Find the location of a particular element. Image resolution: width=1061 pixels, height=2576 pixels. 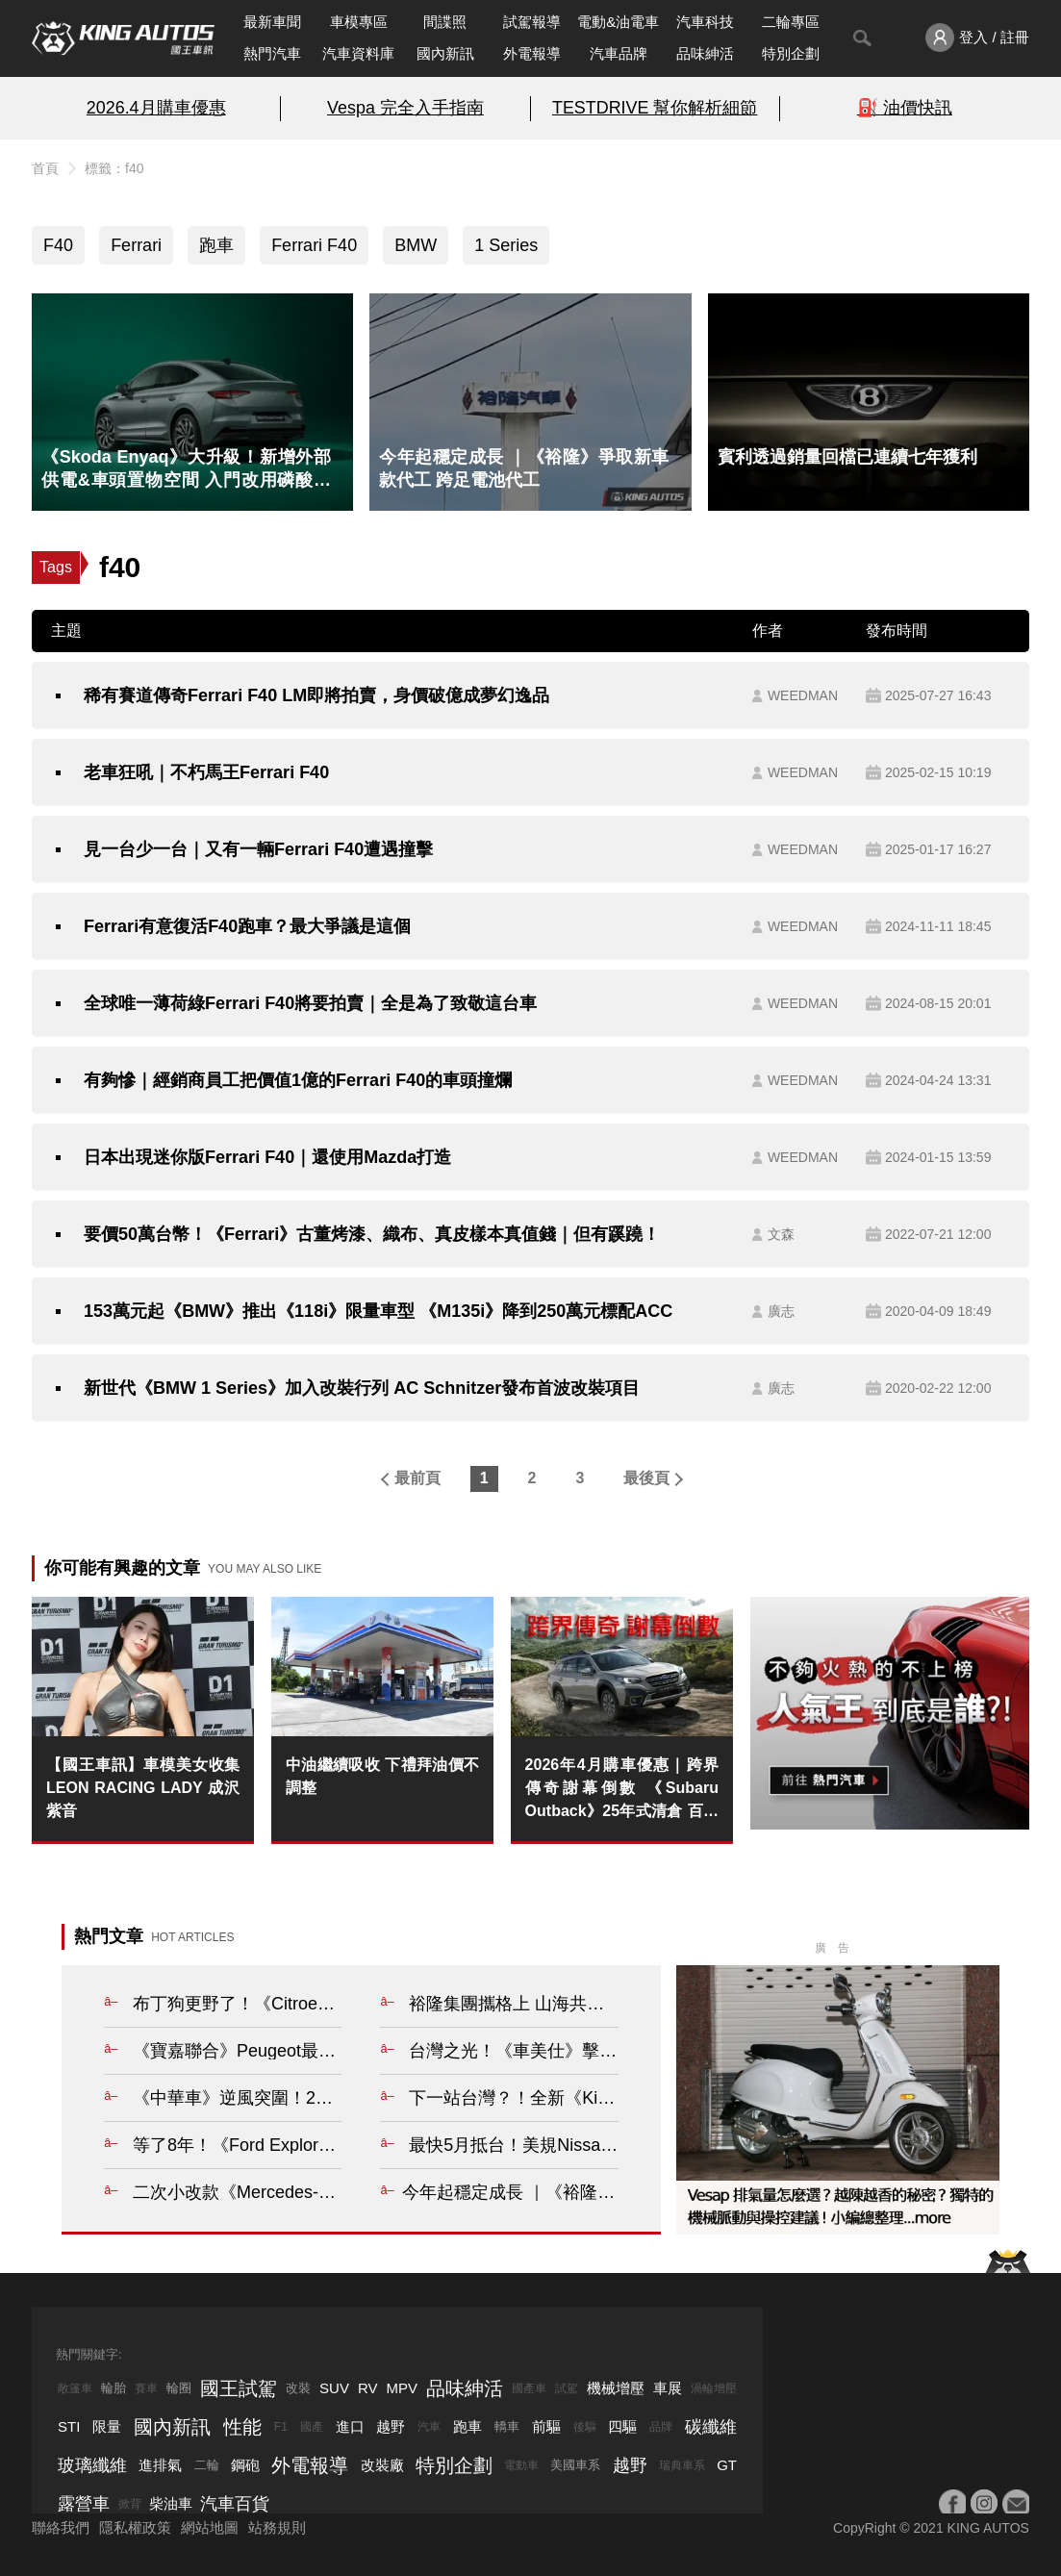

F1 is located at coordinates (281, 2427).